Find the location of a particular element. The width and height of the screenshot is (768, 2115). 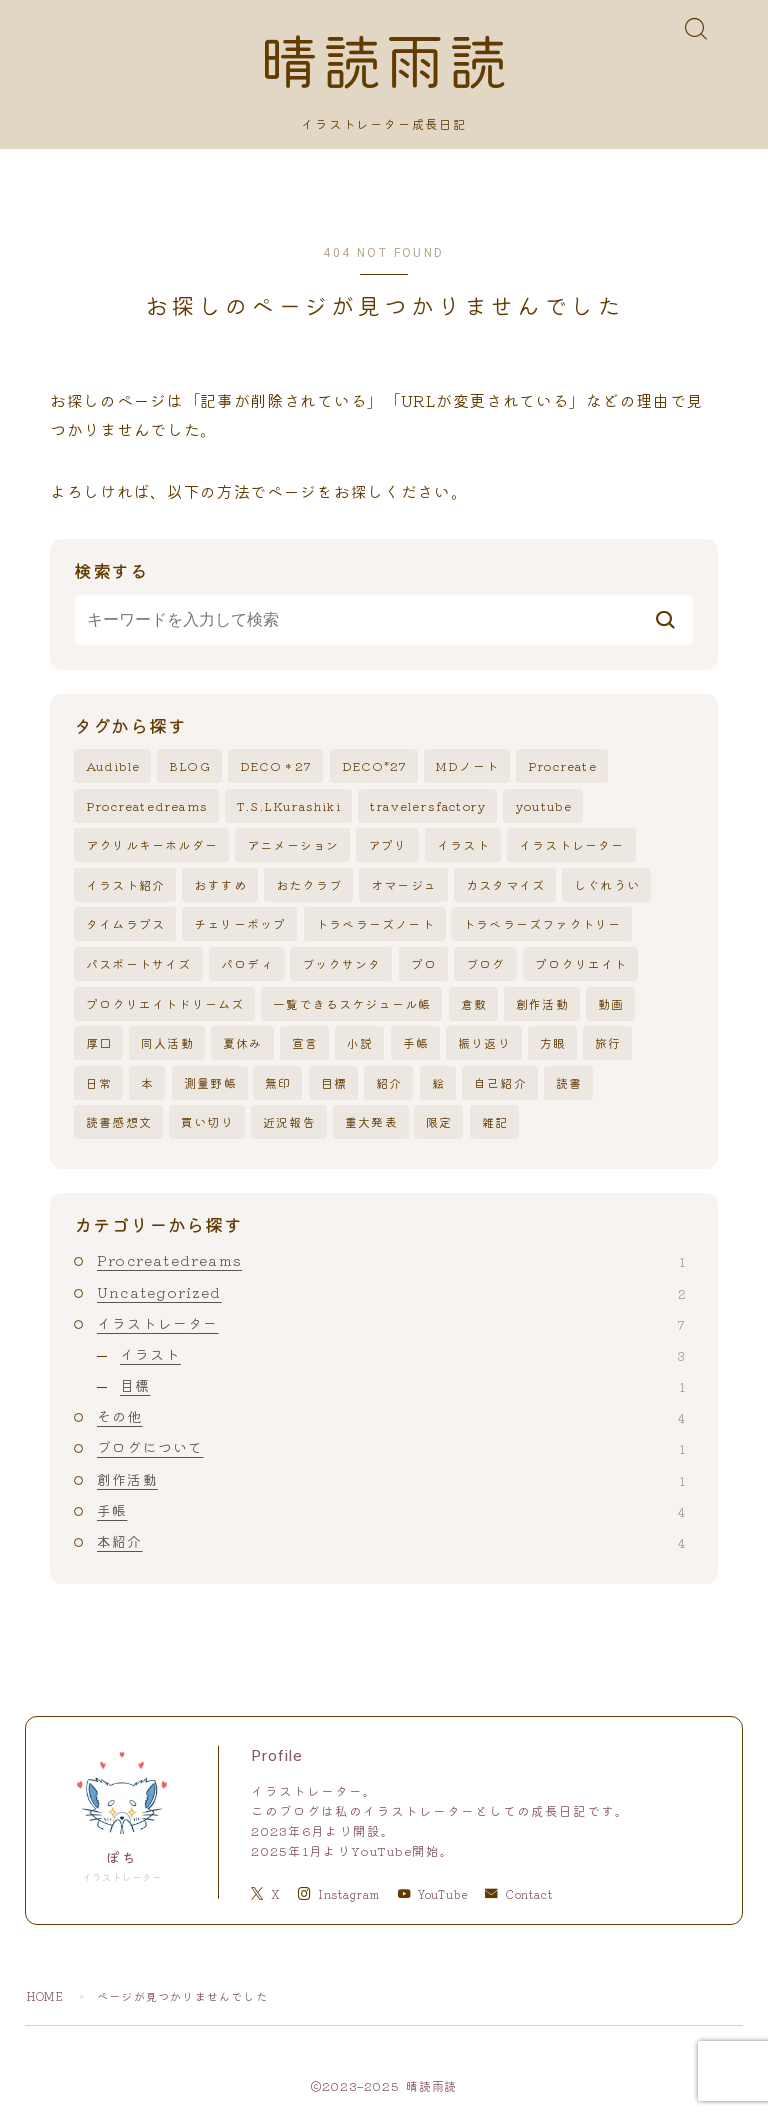

Uncategorized is located at coordinates (391, 1292).